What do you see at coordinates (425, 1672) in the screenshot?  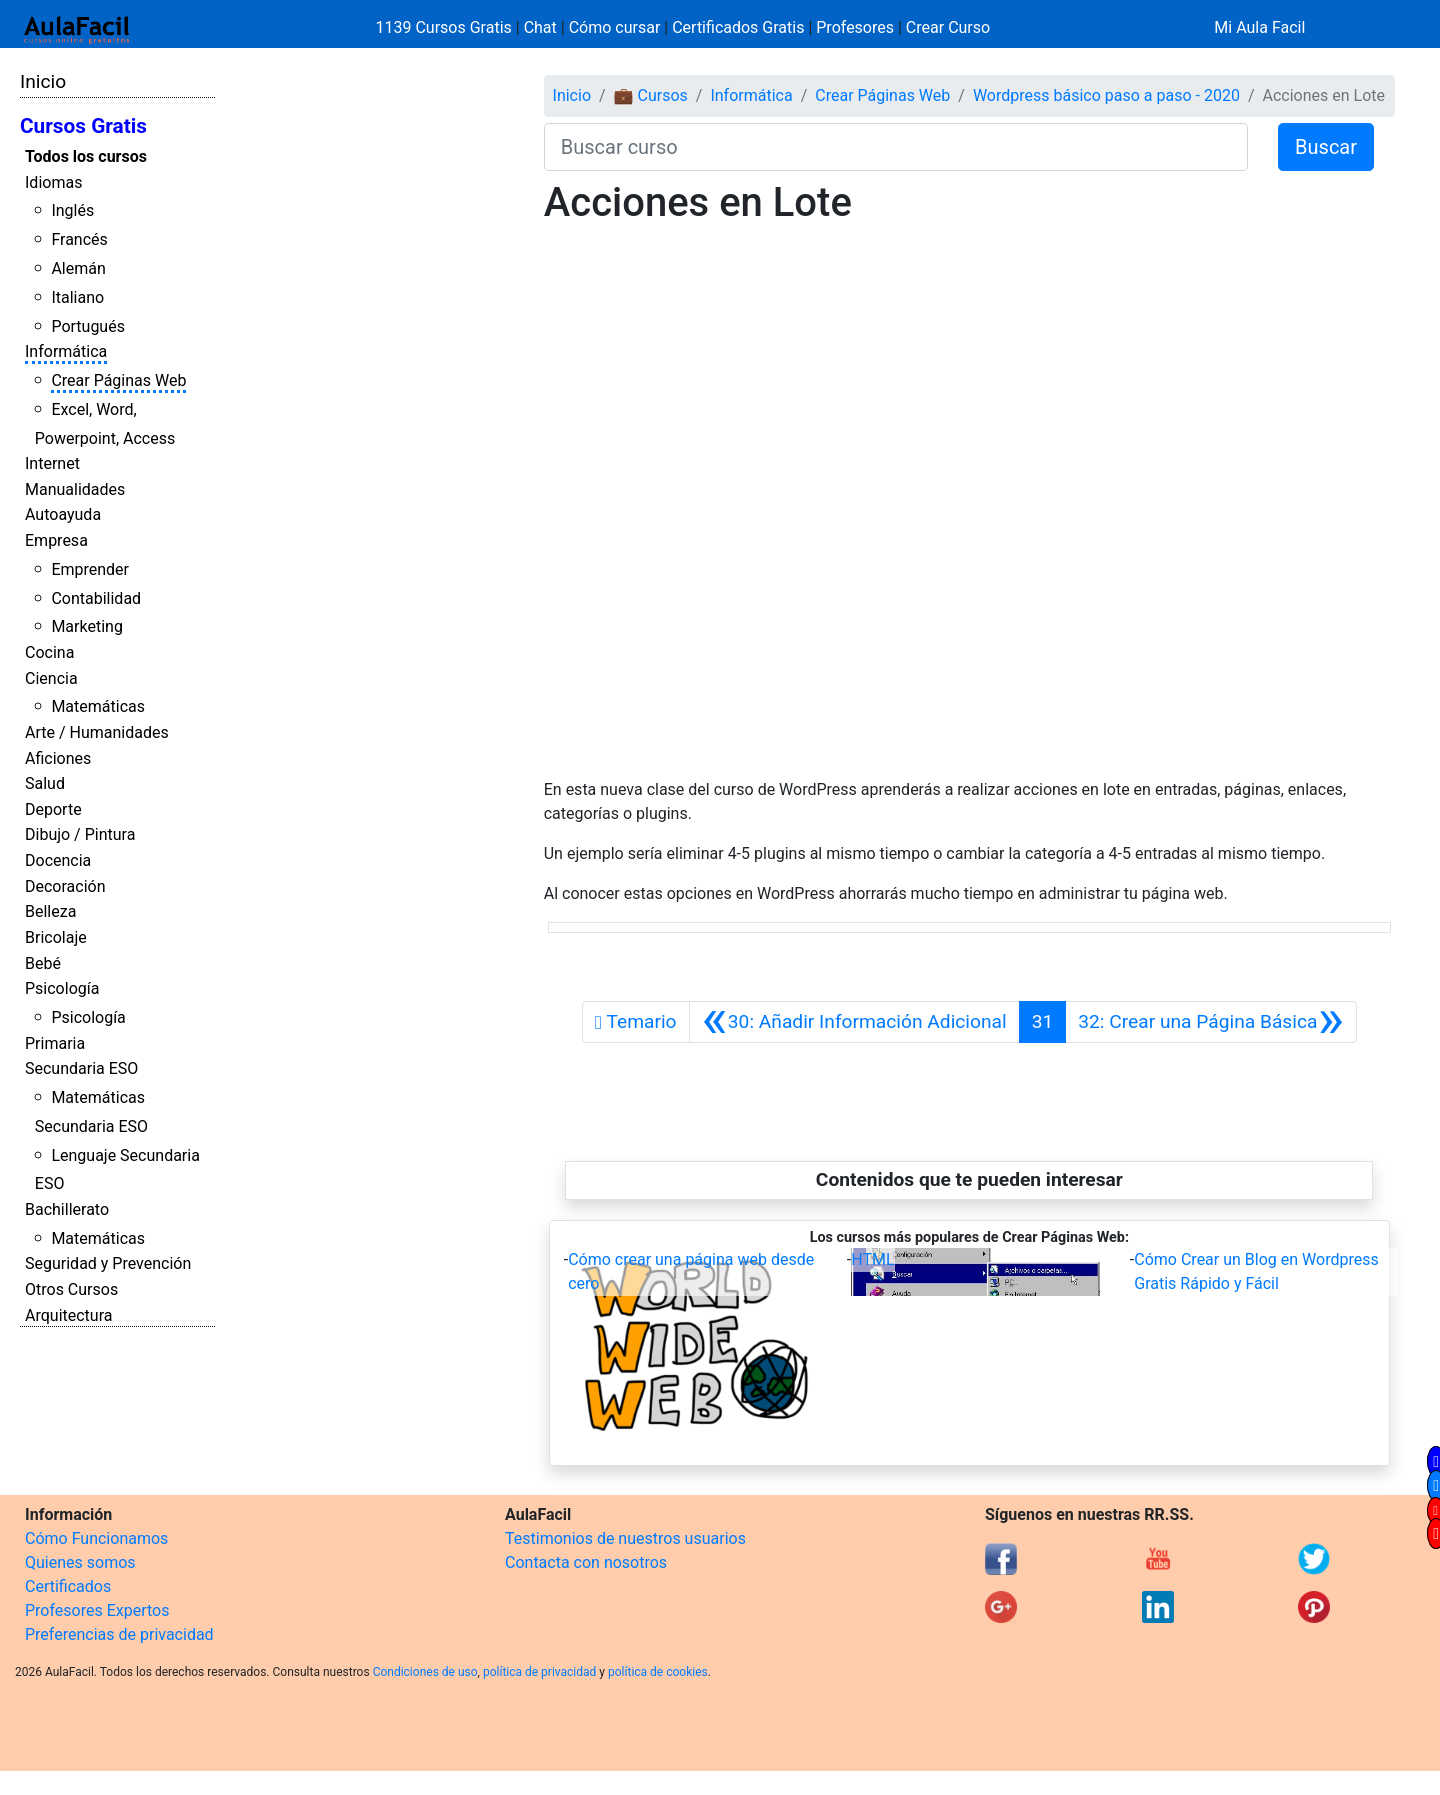 I see `Condiciones de uso` at bounding box center [425, 1672].